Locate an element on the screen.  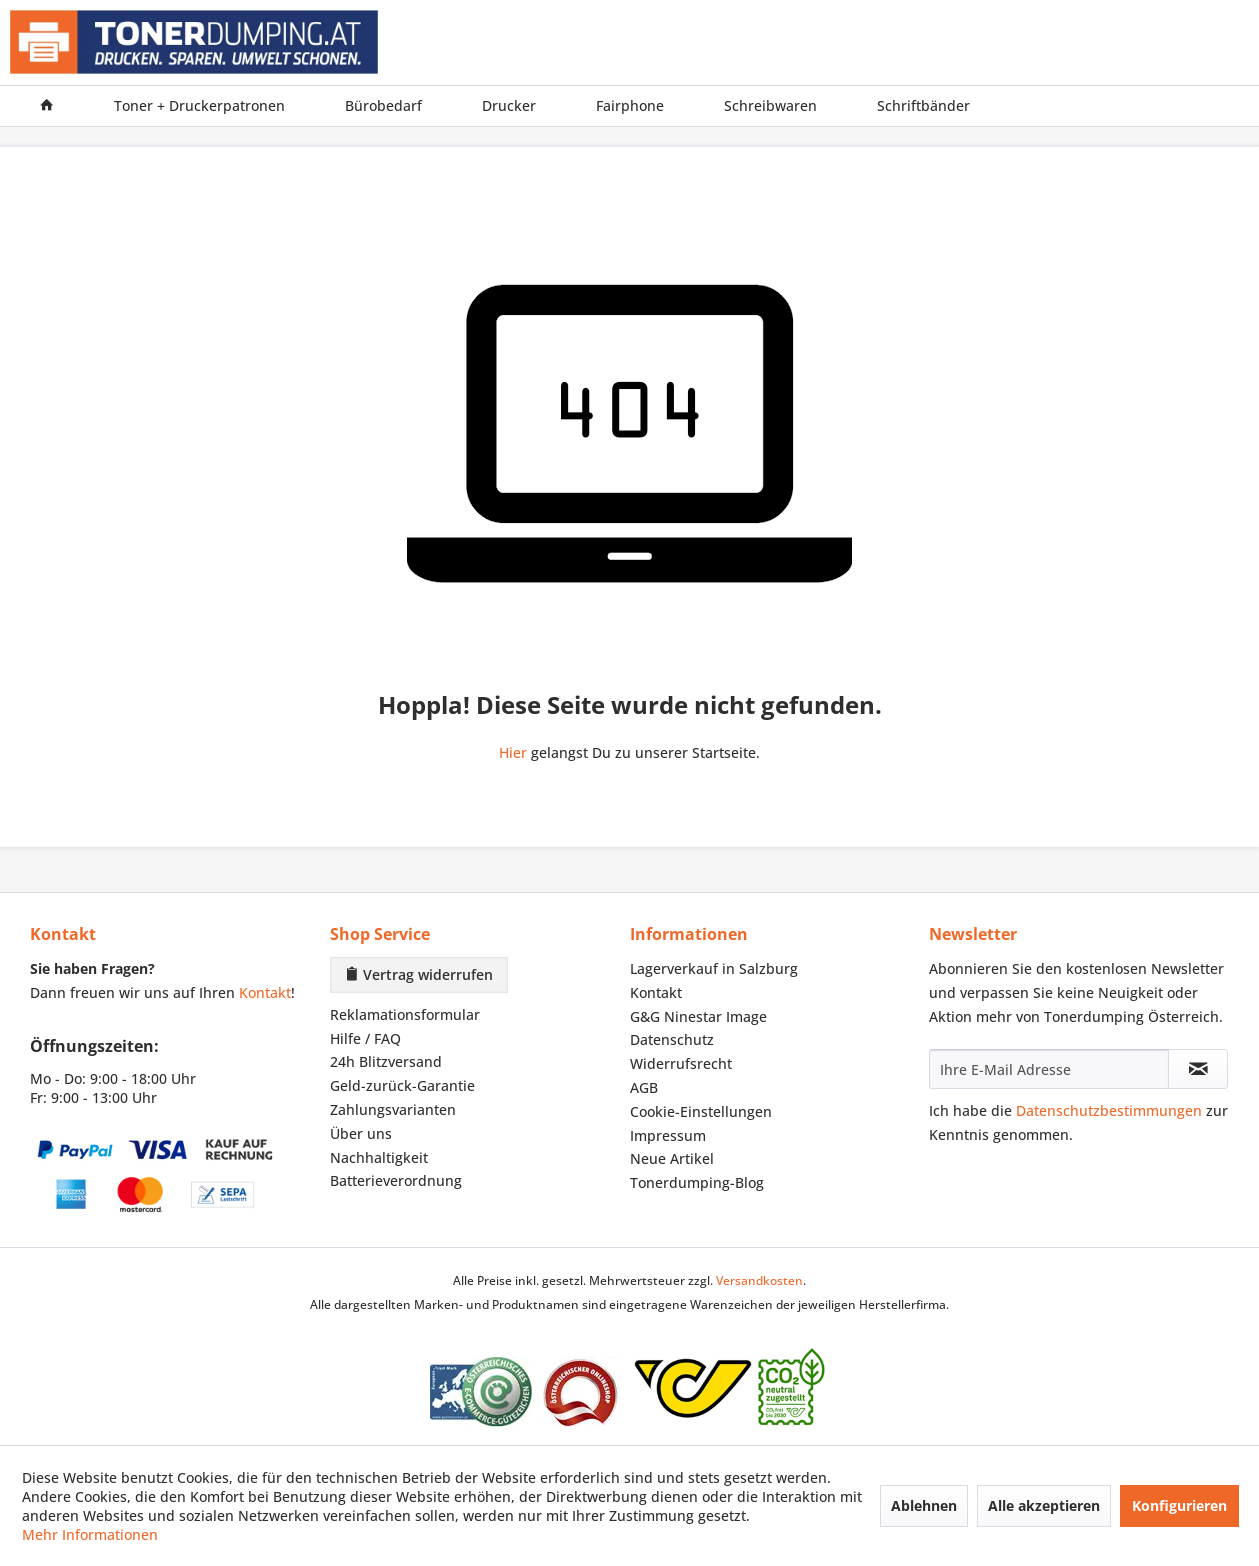
Batterieverordnung is located at coordinates (396, 1180).